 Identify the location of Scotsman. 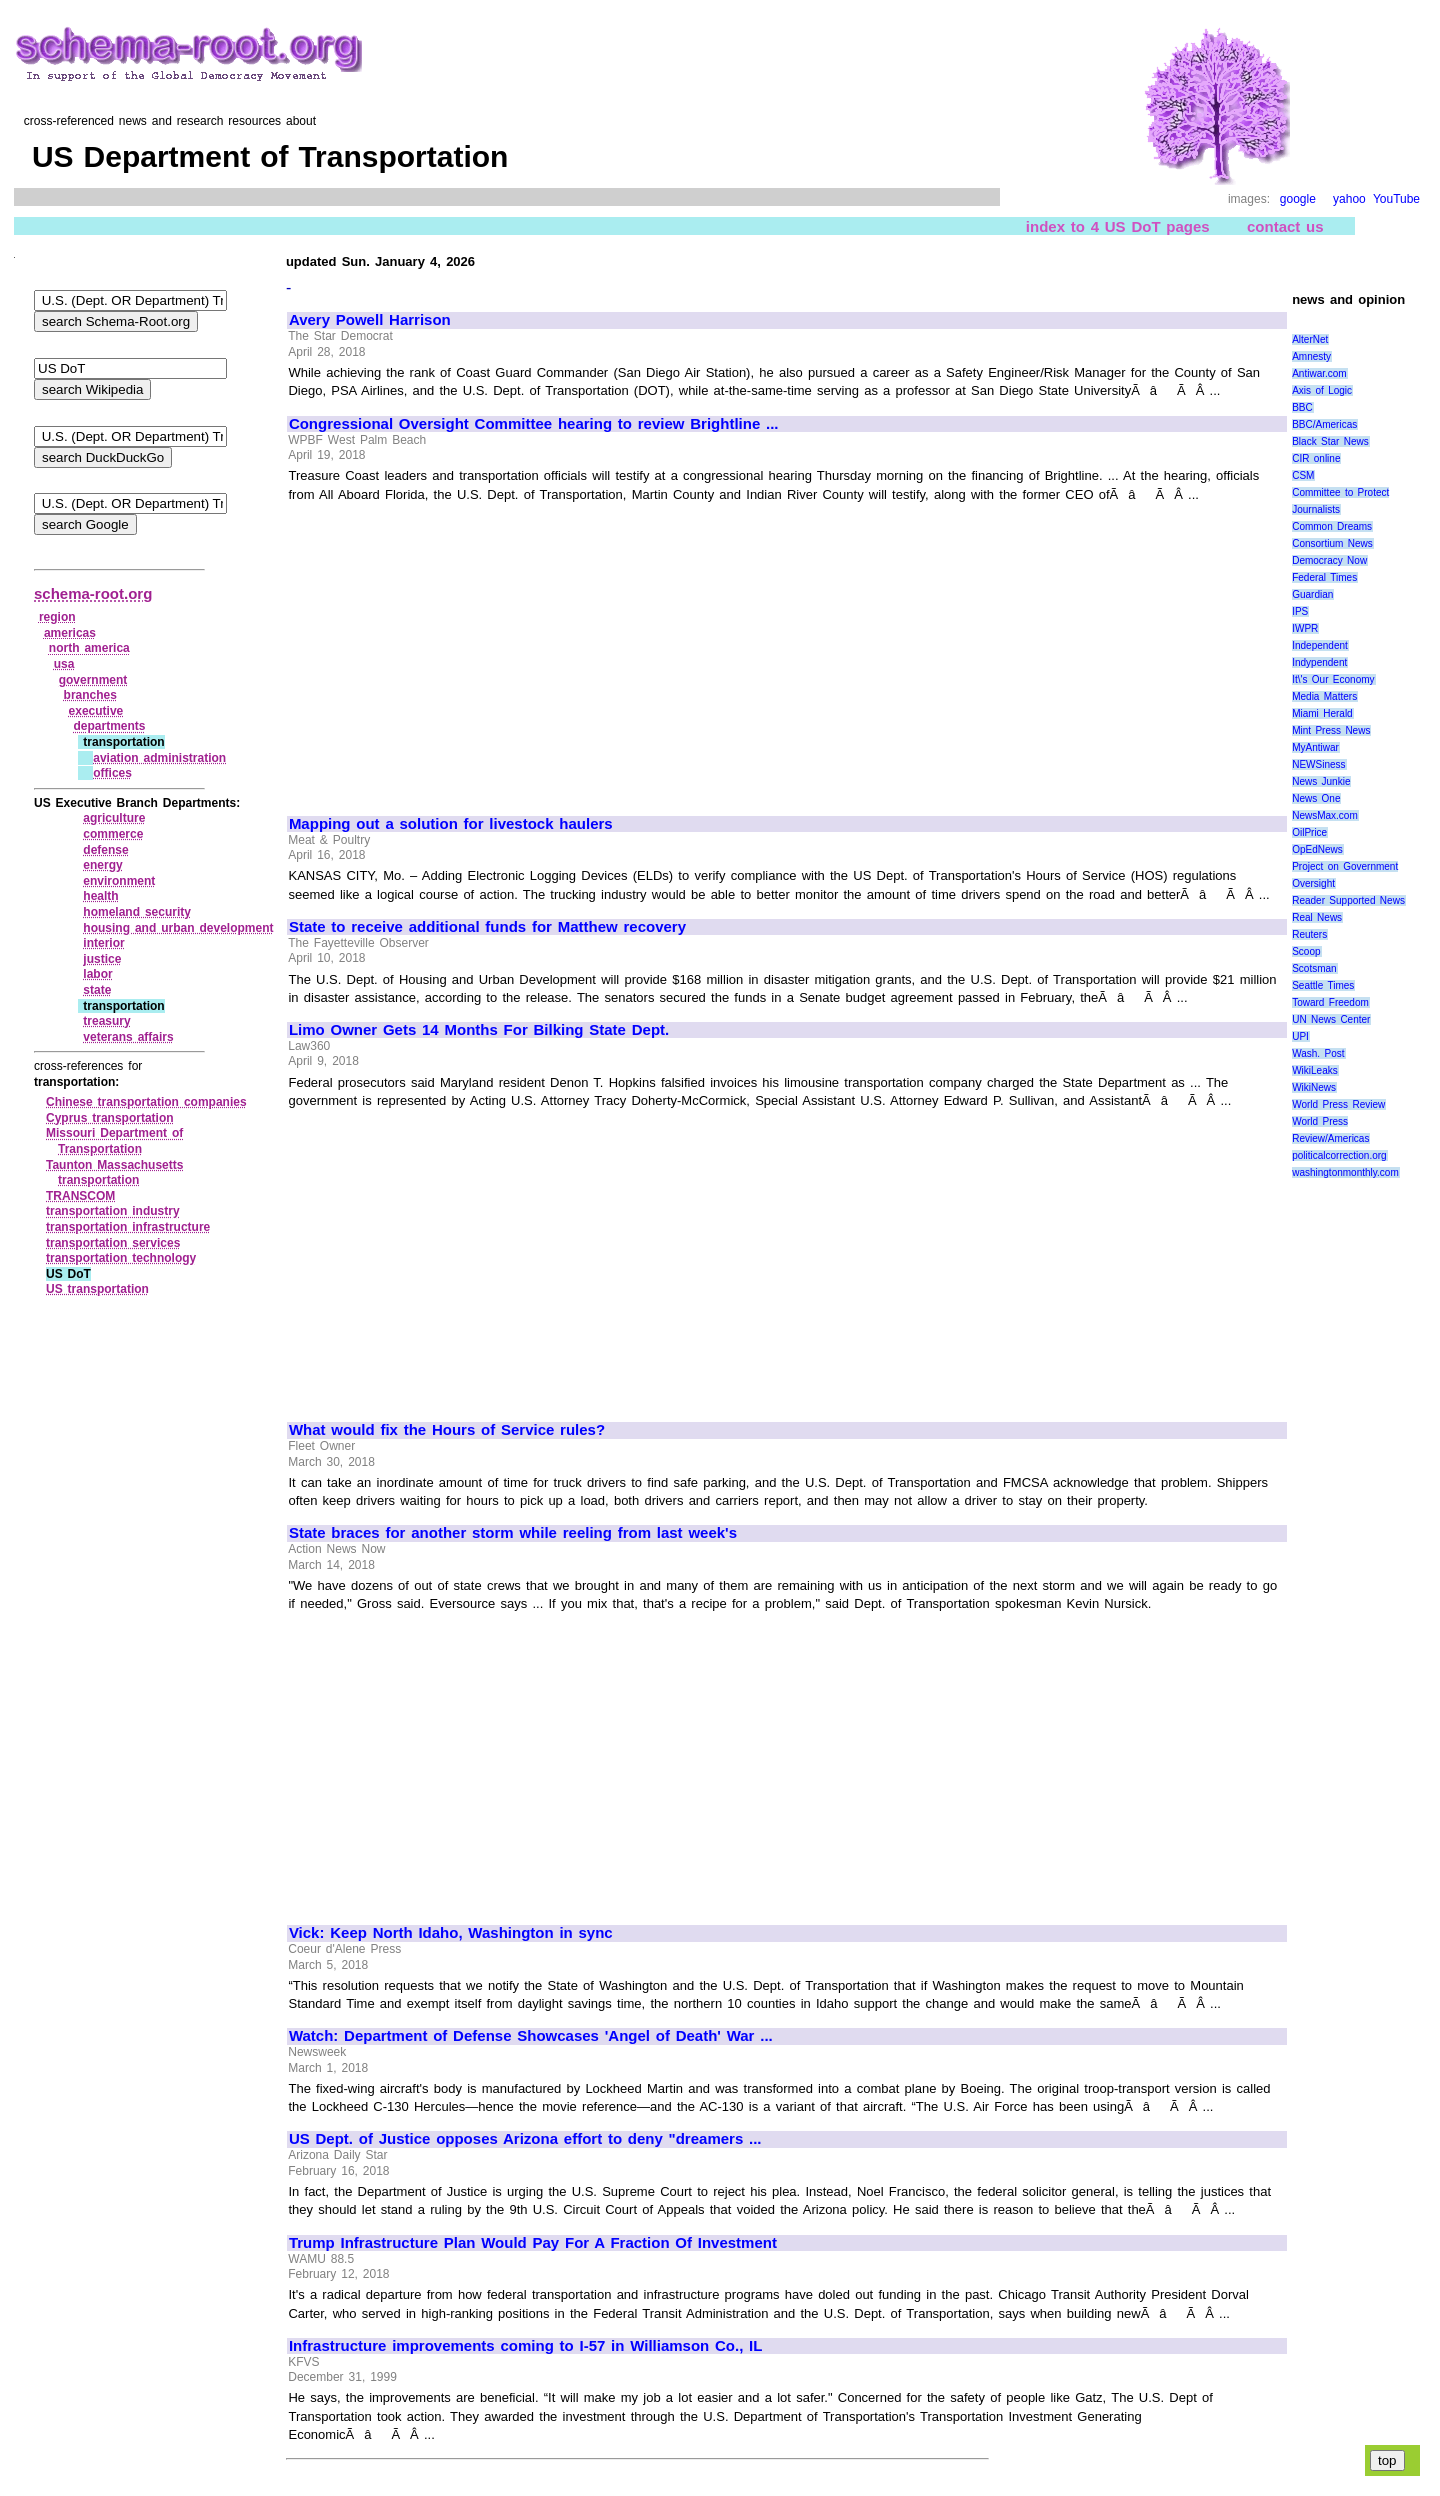
(1314, 968).